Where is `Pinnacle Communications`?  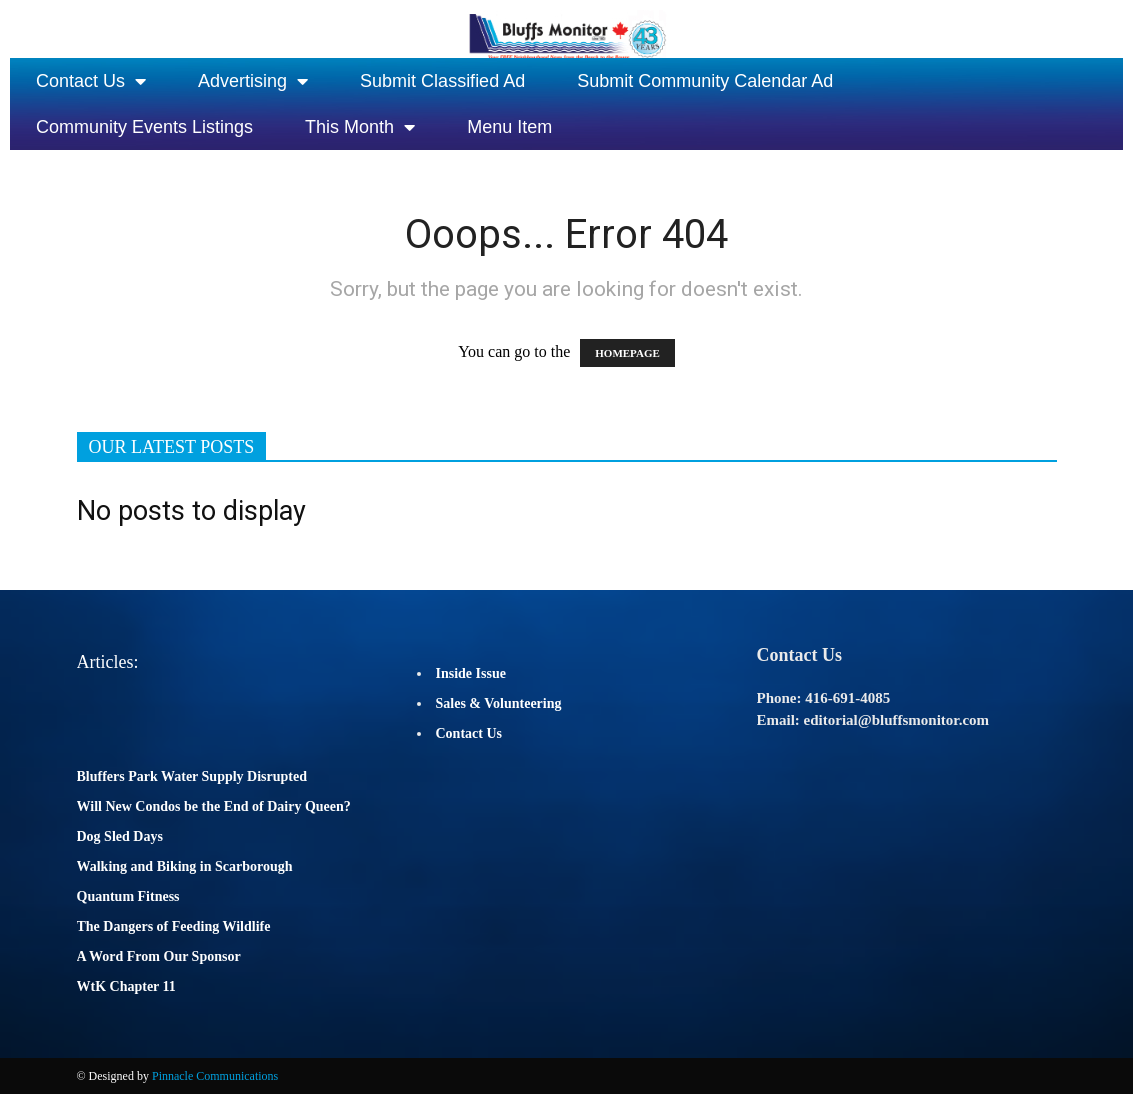 Pinnacle Communications is located at coordinates (215, 1076).